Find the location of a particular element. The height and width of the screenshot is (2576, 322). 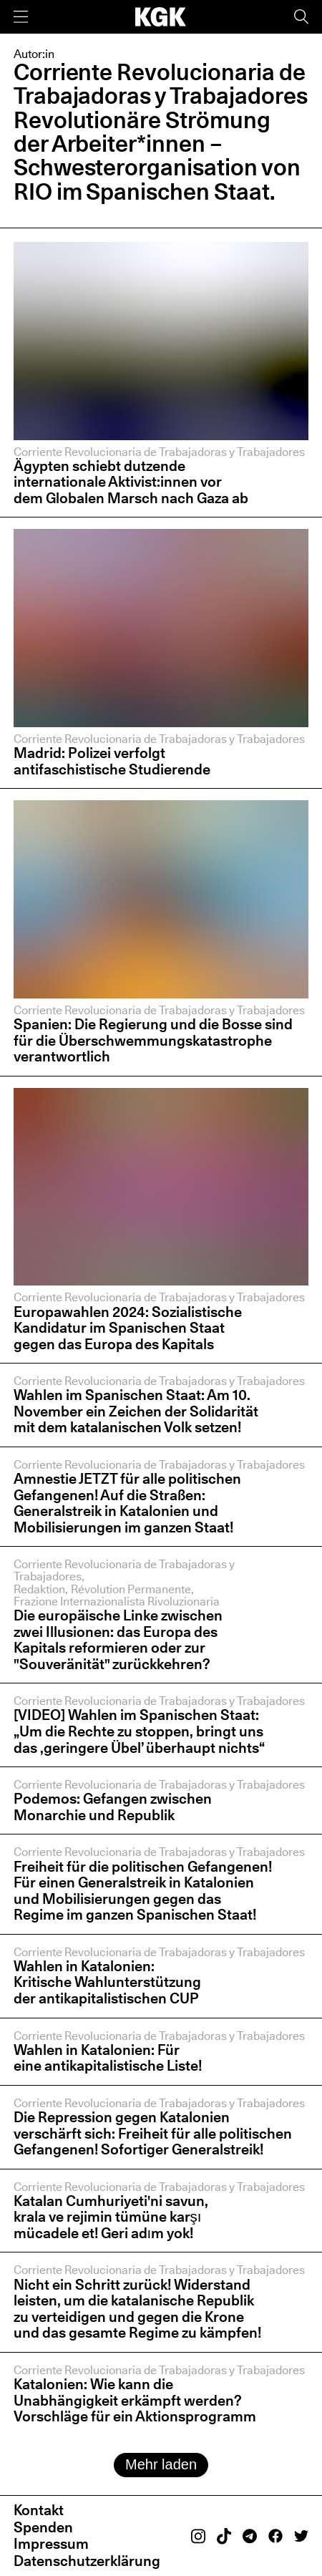

Madrid: Polizei verfolgt antifaschistische Studierende is located at coordinates (113, 761).